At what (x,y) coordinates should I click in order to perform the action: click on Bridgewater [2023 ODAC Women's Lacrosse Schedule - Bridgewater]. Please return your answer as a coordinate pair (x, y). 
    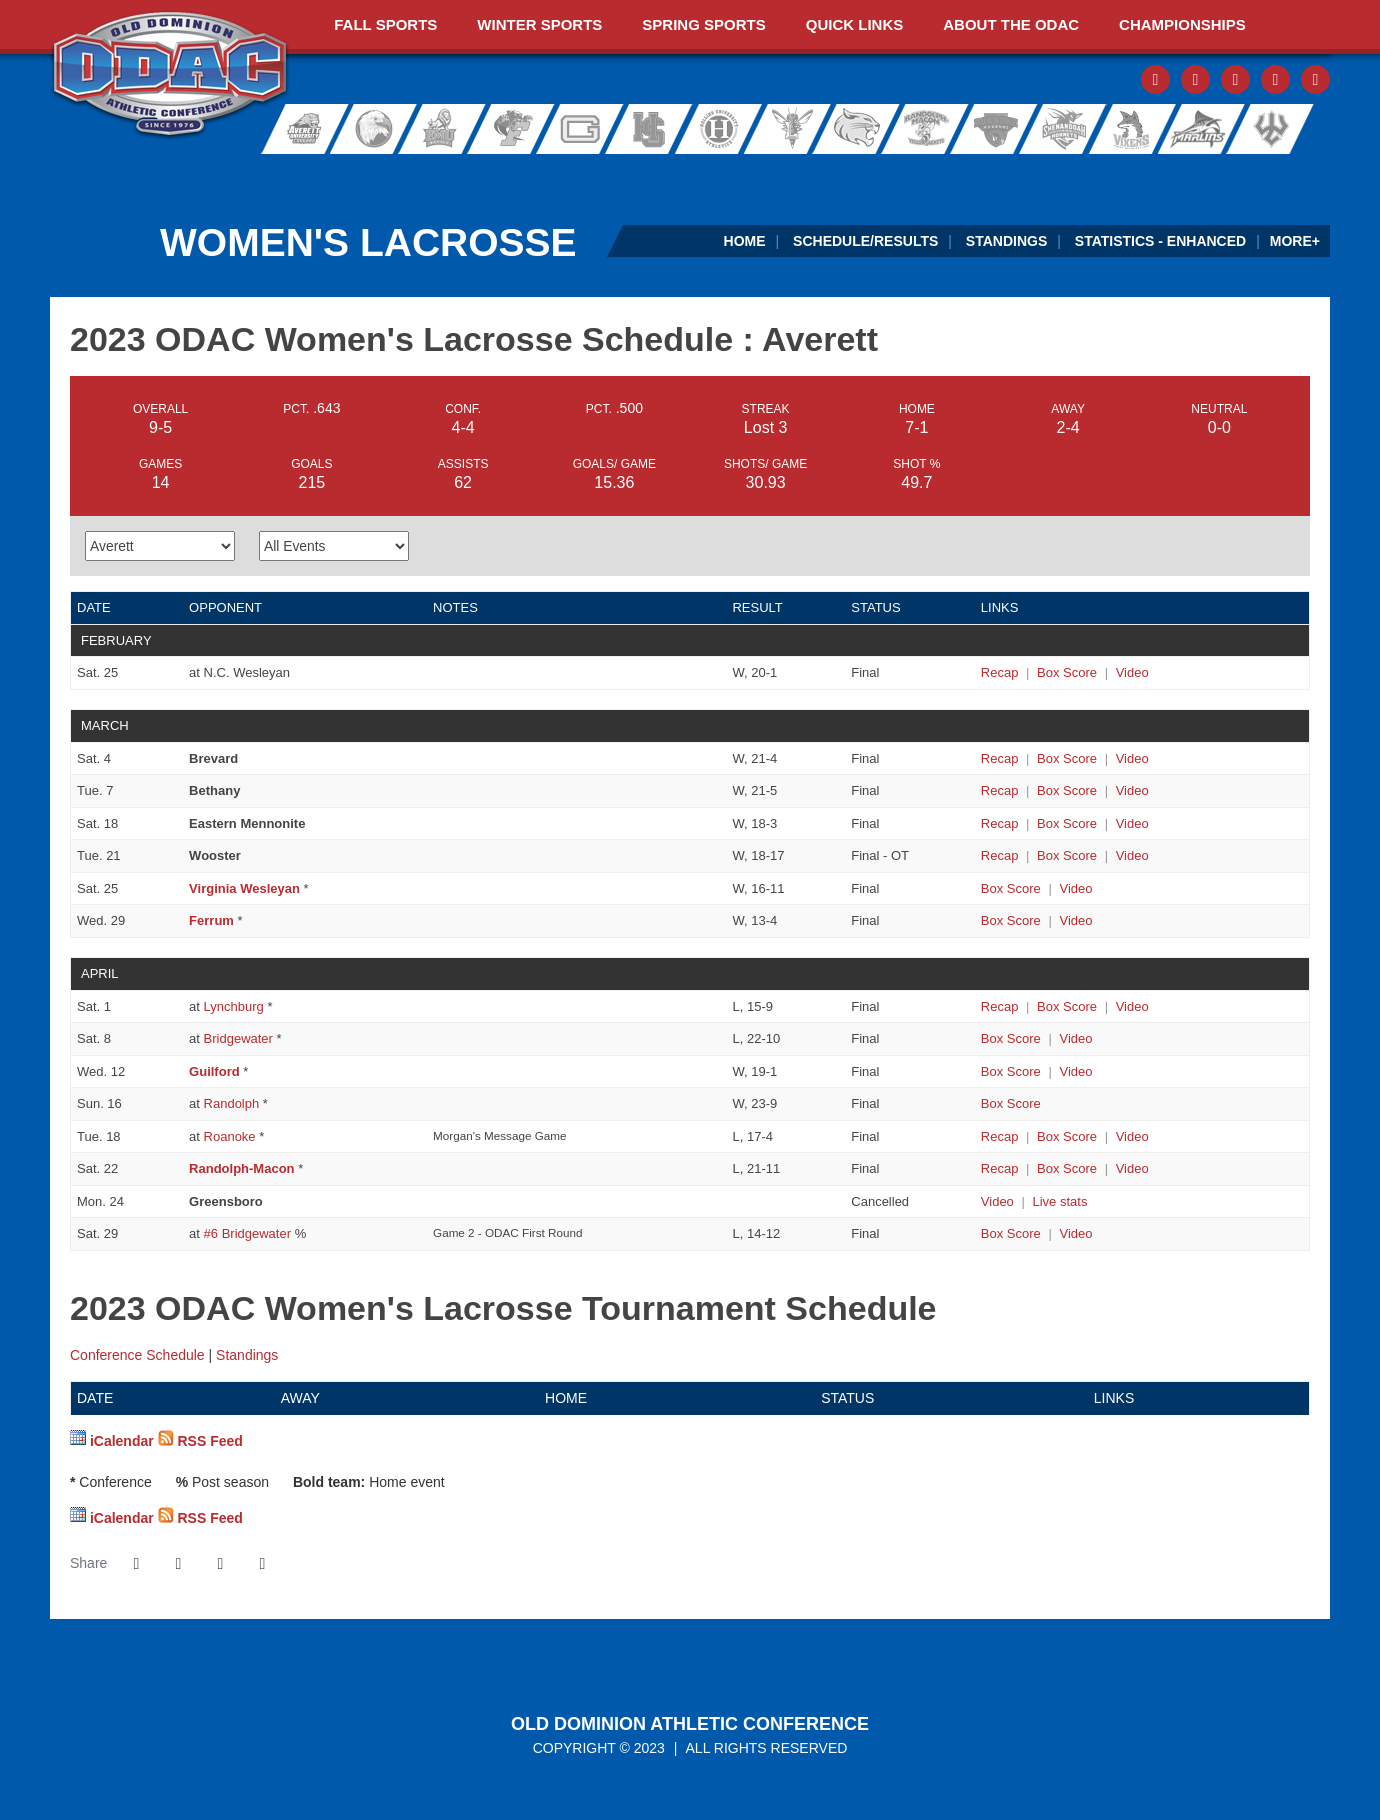
    Looking at the image, I should click on (238, 1038).